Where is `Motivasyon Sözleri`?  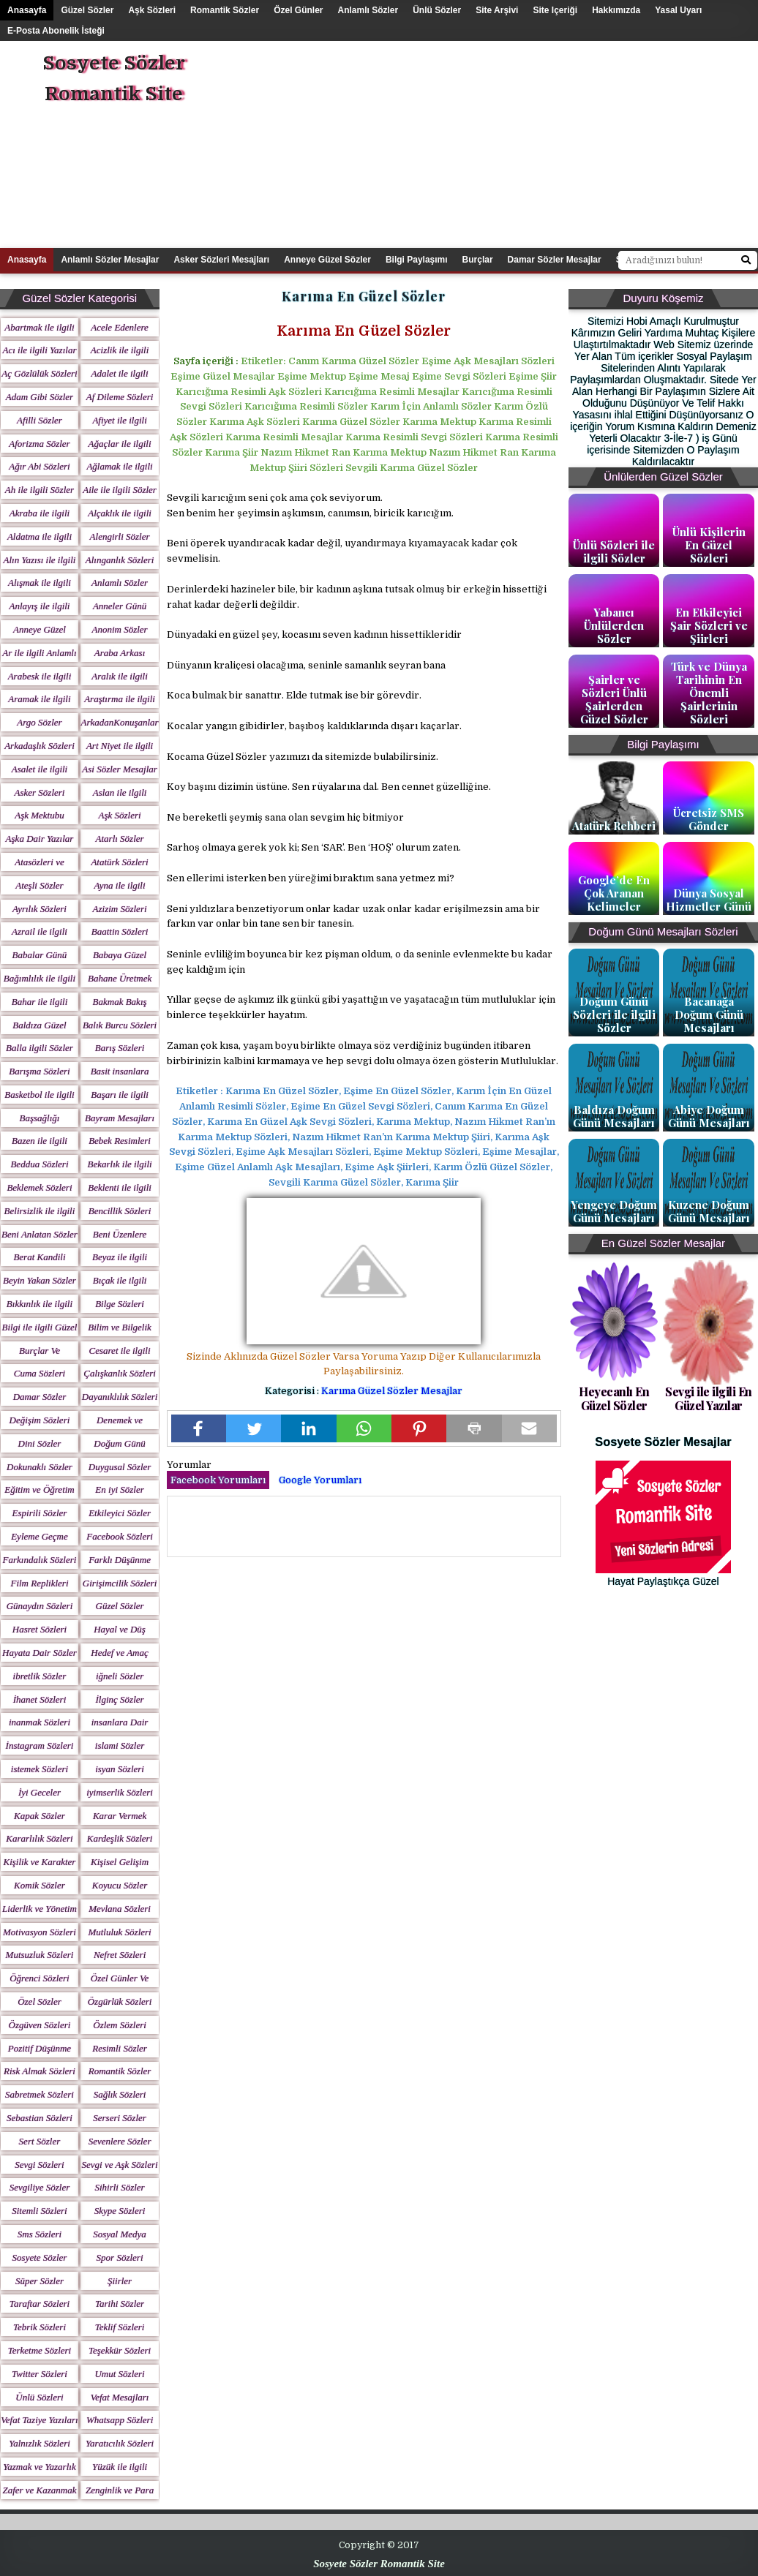 Motivasyon Sözleri is located at coordinates (39, 1932).